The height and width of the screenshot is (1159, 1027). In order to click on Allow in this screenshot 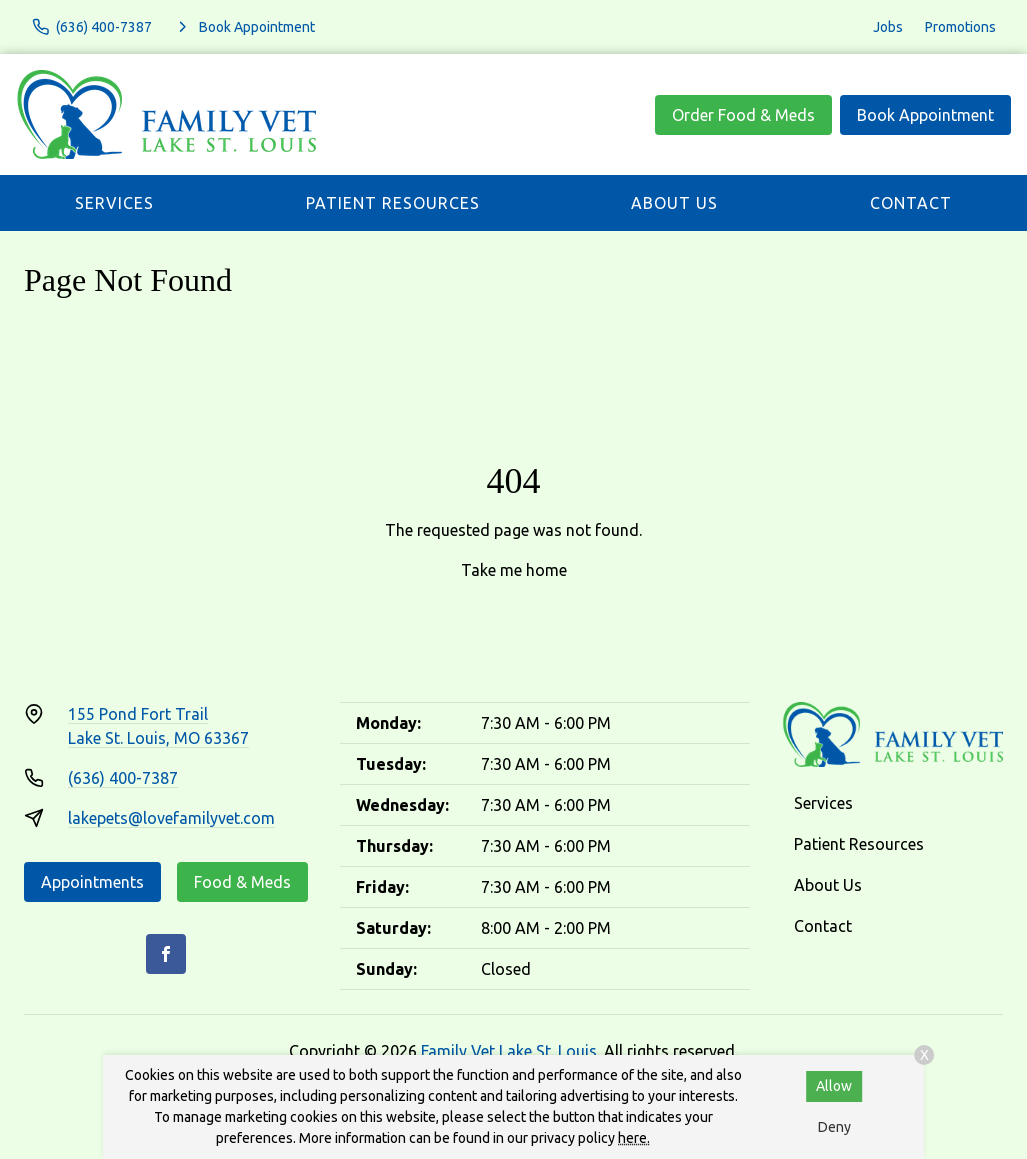, I will do `click(834, 1086)`.